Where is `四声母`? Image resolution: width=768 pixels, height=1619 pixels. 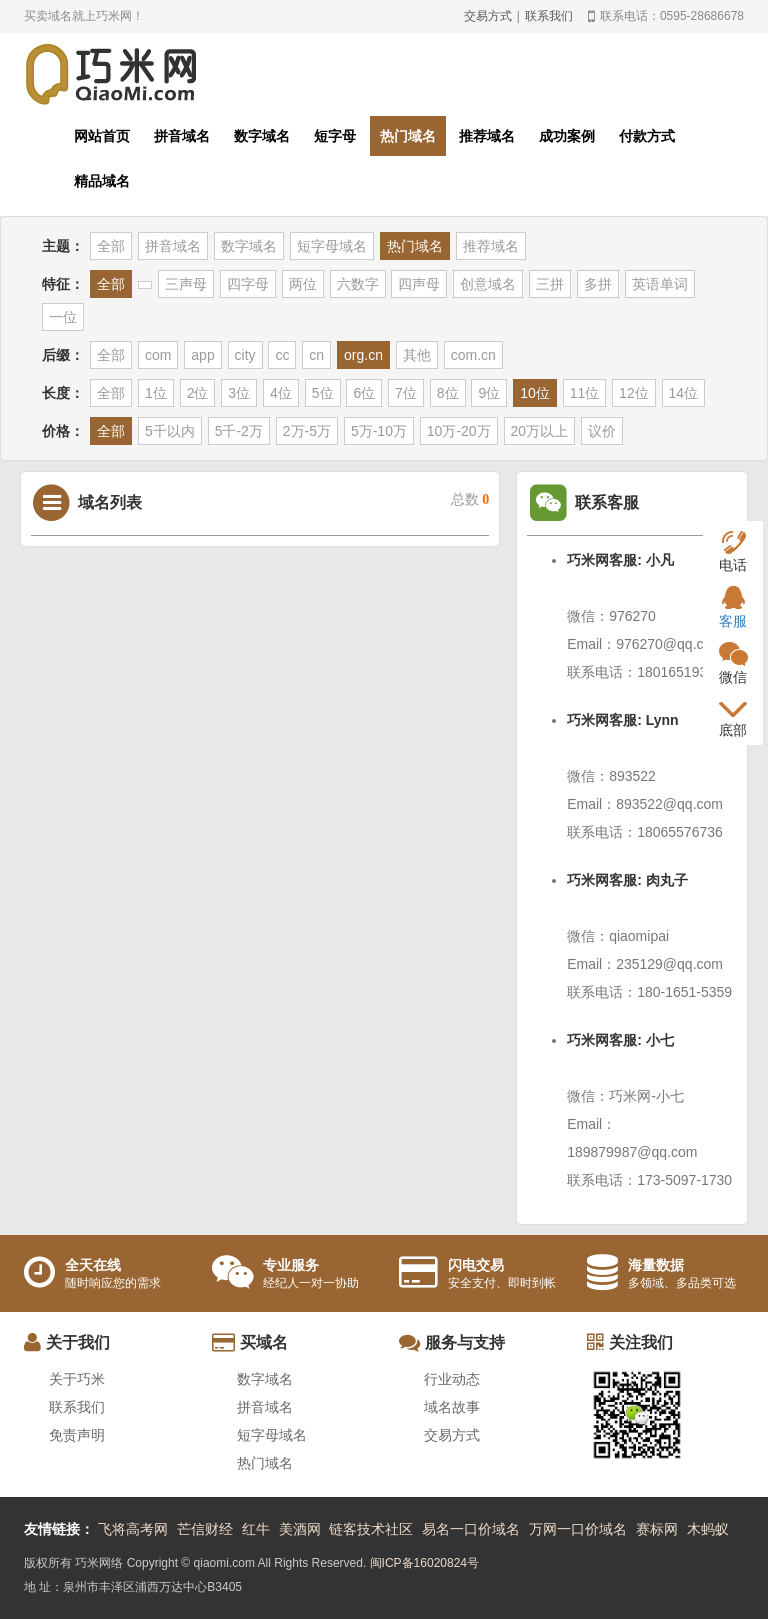
四声母 is located at coordinates (419, 284).